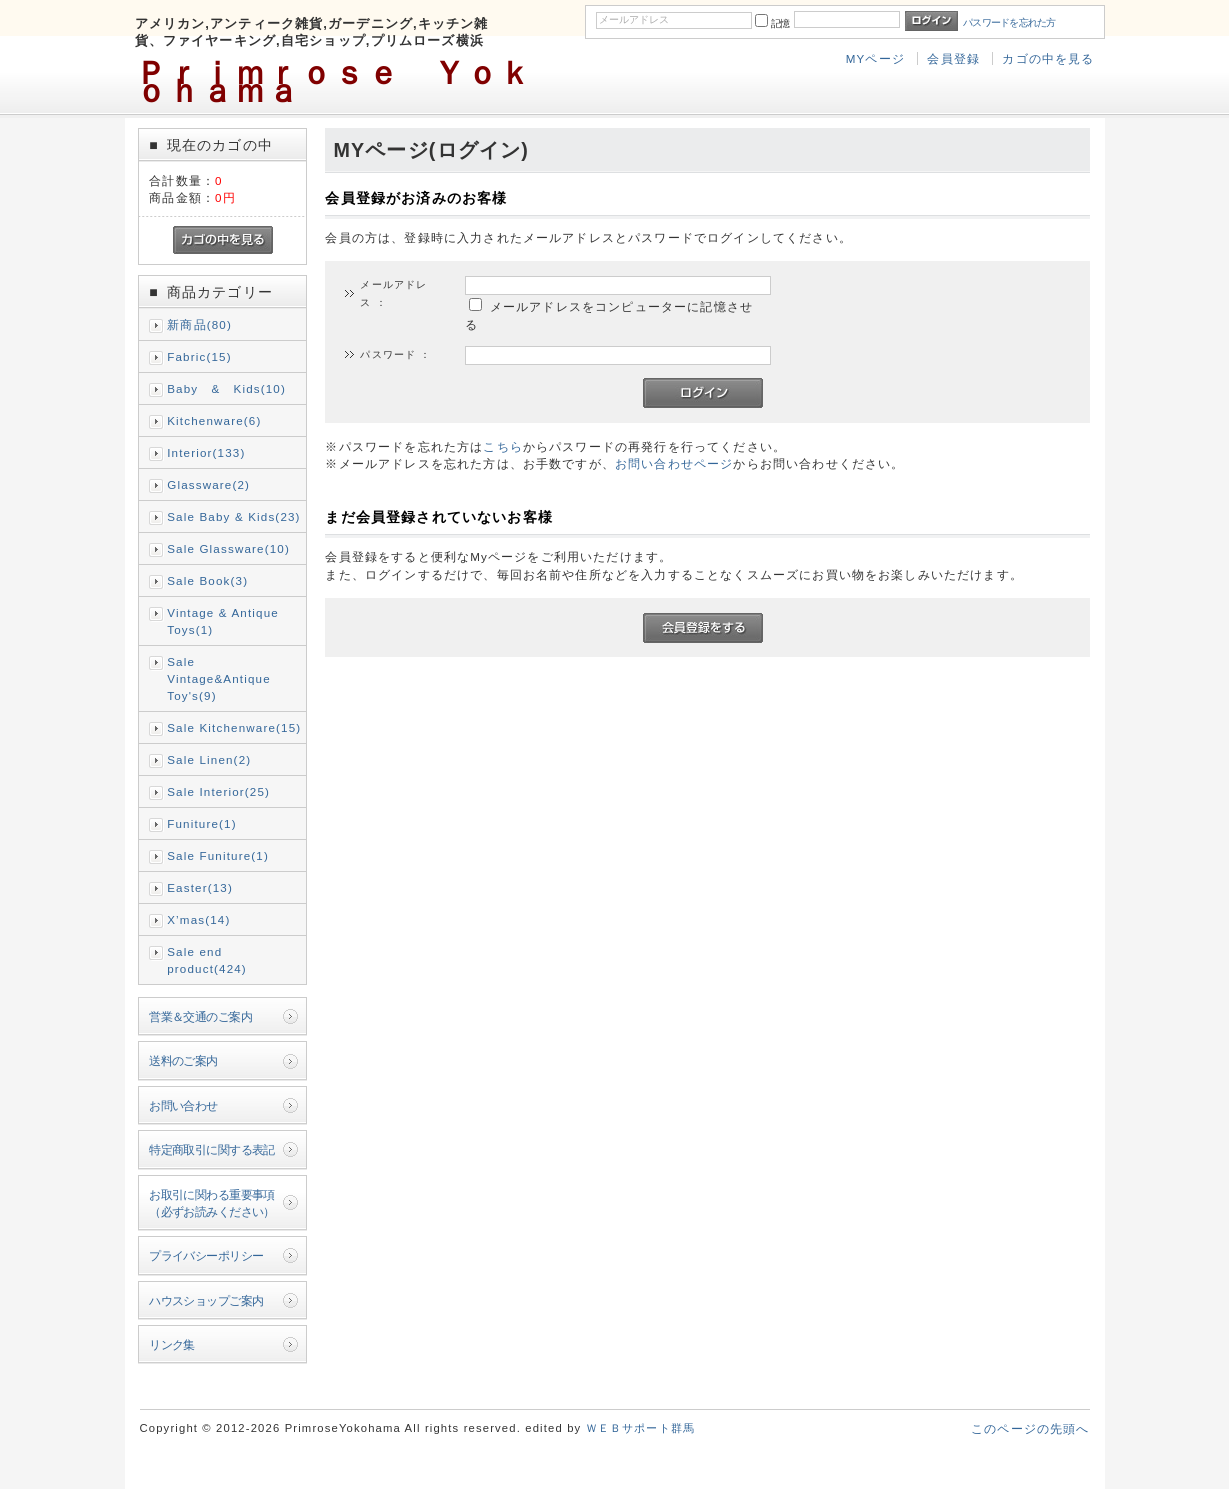 The image size is (1229, 1489). Describe the element at coordinates (199, 356) in the screenshot. I see `Fabric(15)` at that location.